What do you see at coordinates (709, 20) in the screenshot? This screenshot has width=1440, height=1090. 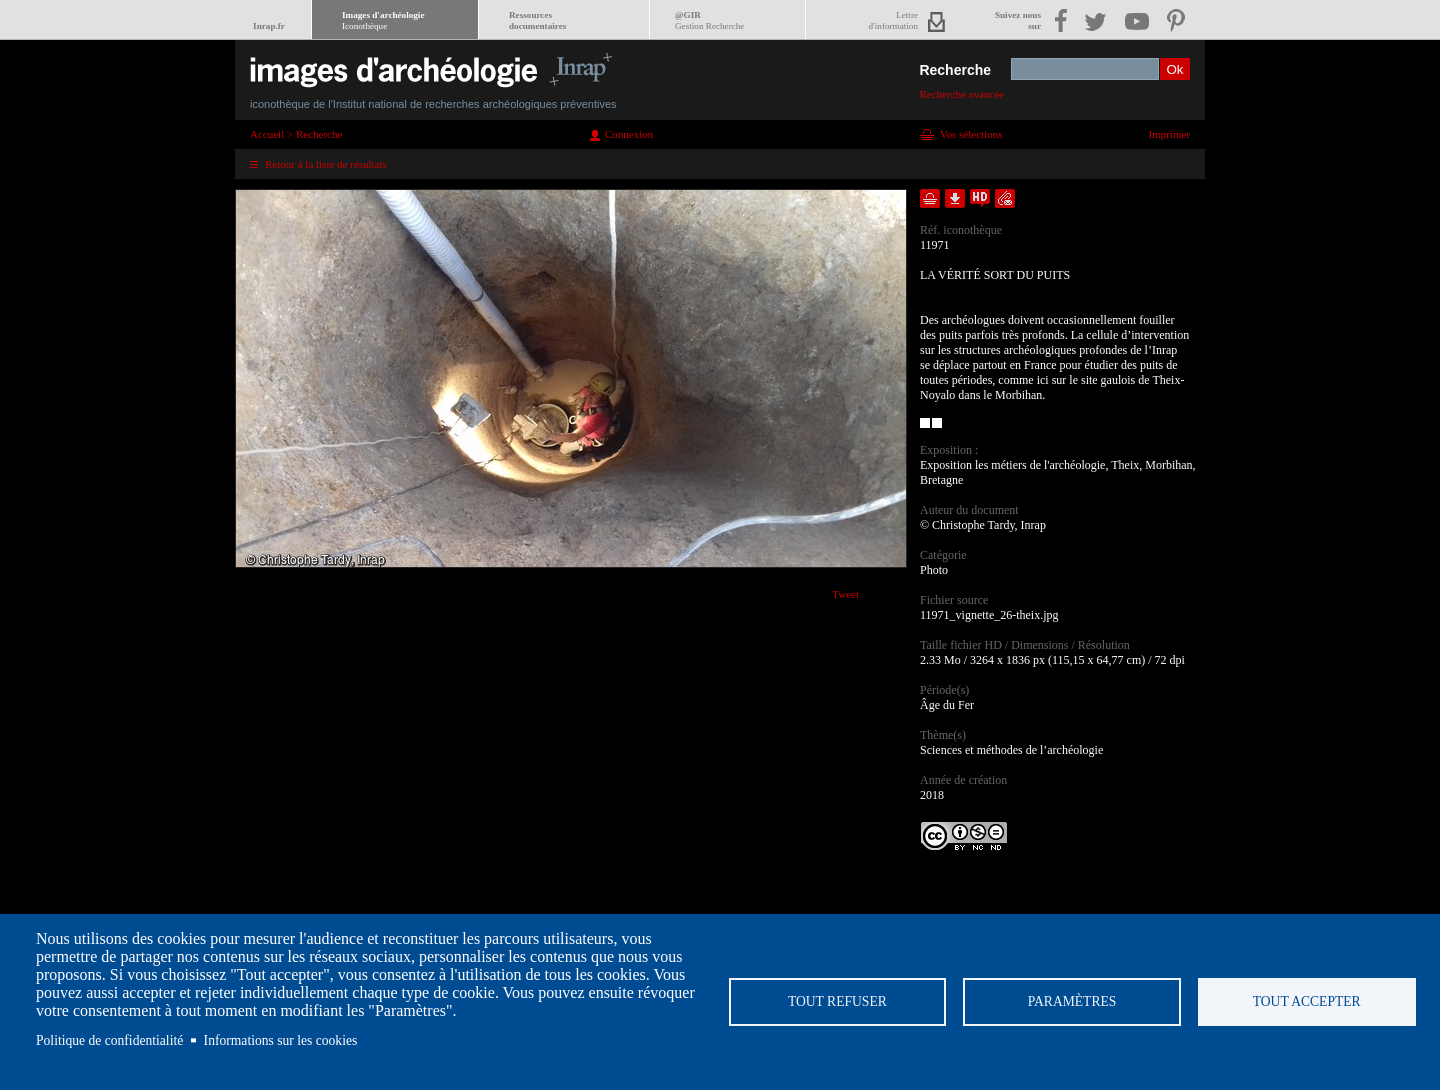 I see `@GIR` at bounding box center [709, 20].